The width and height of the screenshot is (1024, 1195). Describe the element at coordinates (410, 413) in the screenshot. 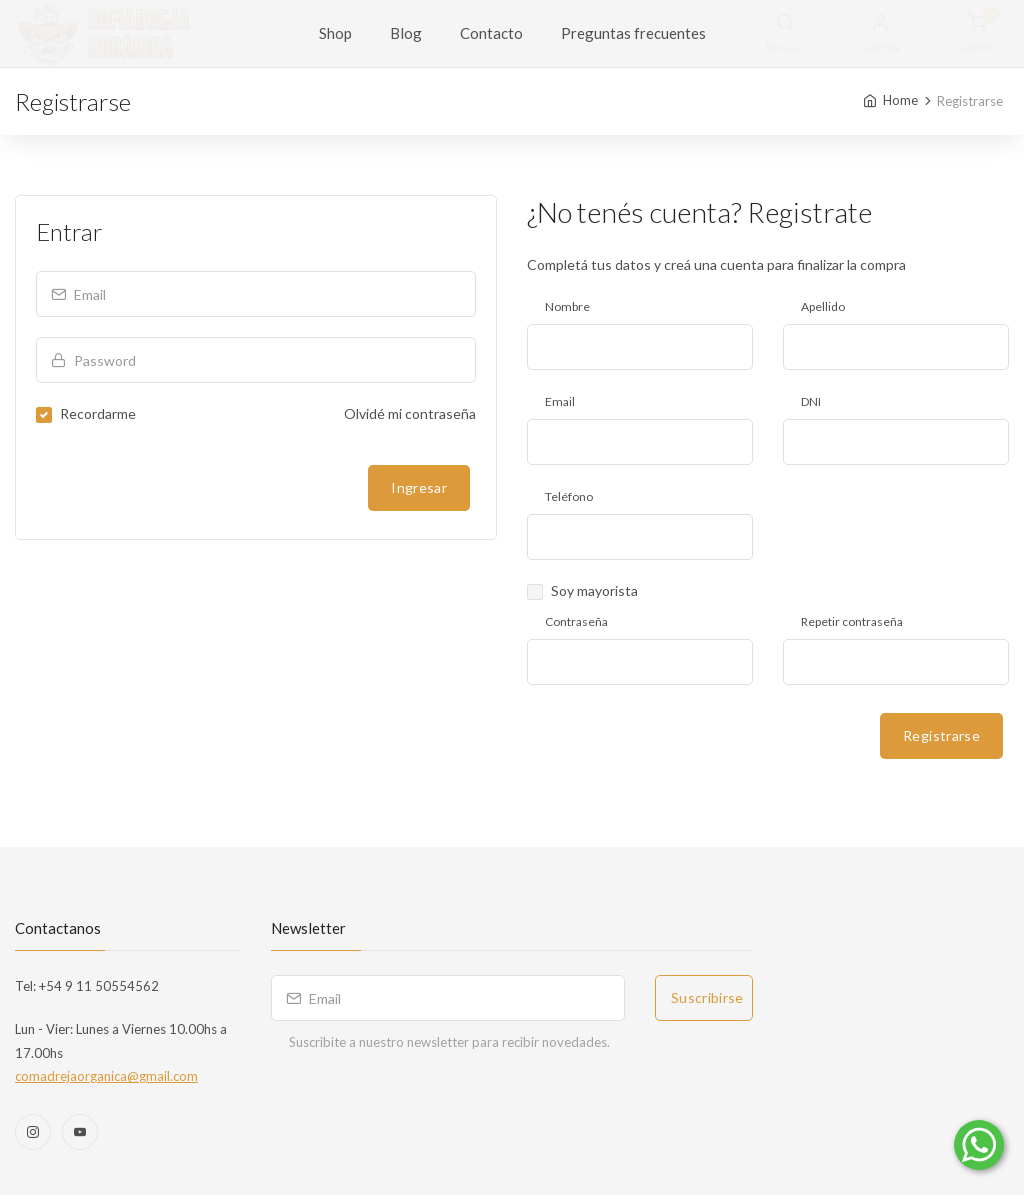

I see `Olvidé mi contraseña` at that location.